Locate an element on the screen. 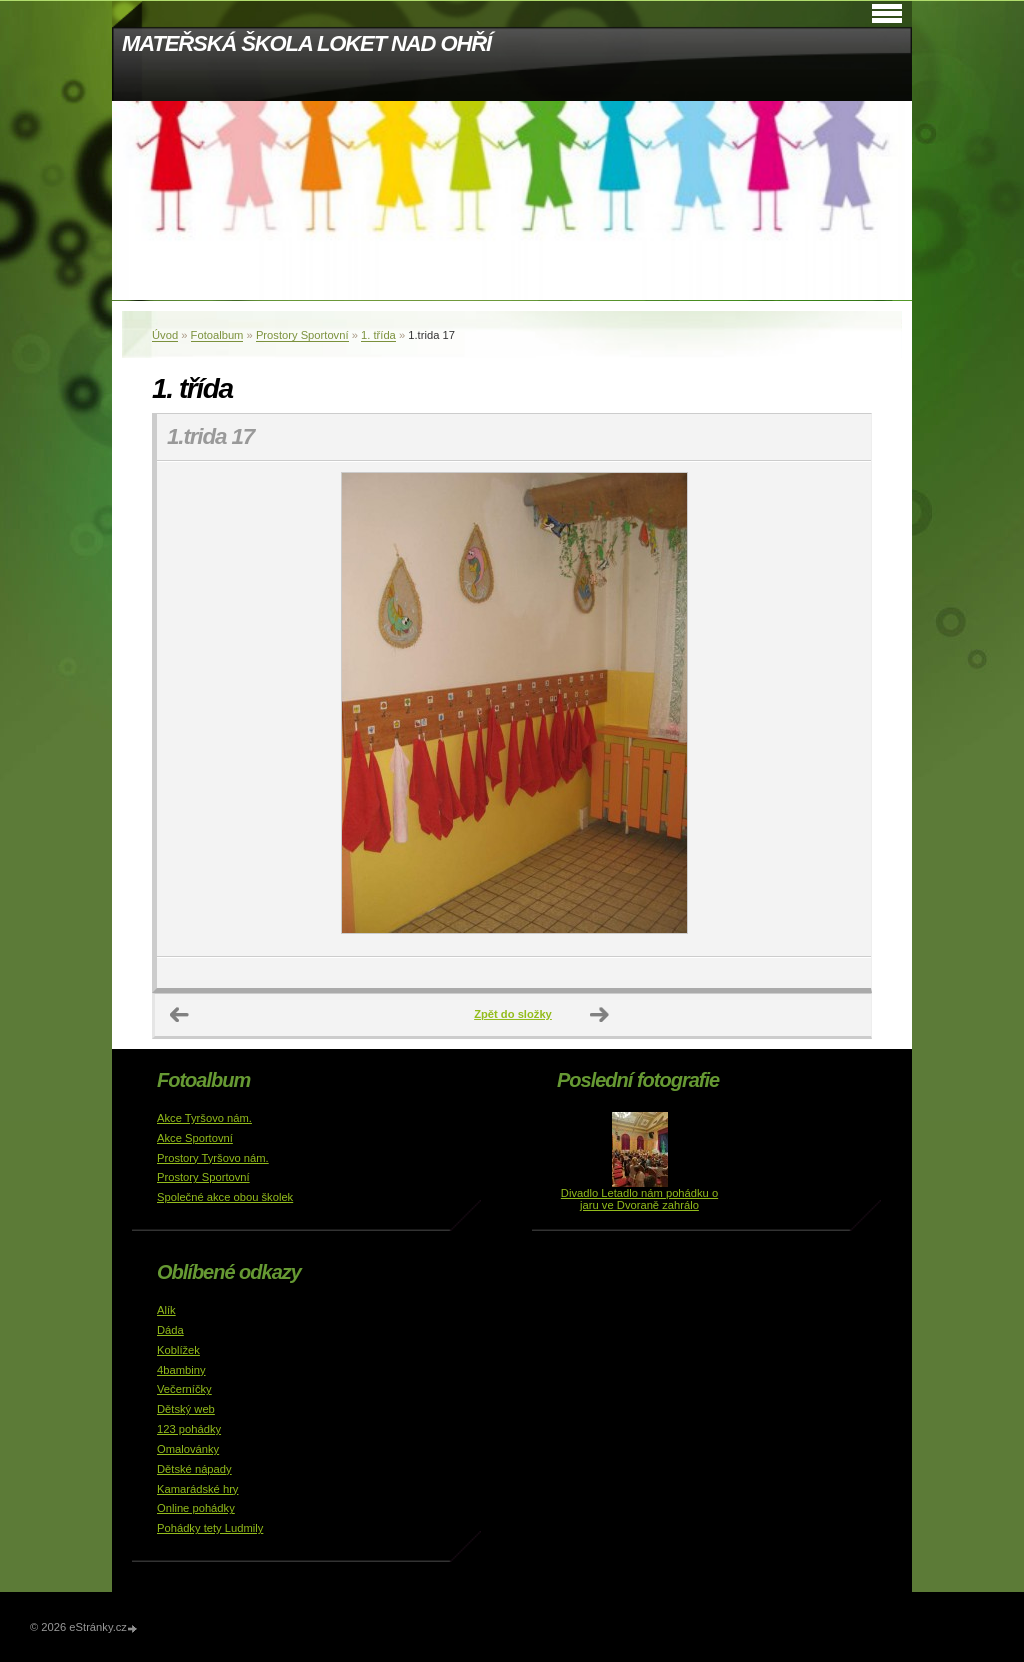 The width and height of the screenshot is (1024, 1662). Další → is located at coordinates (600, 1015).